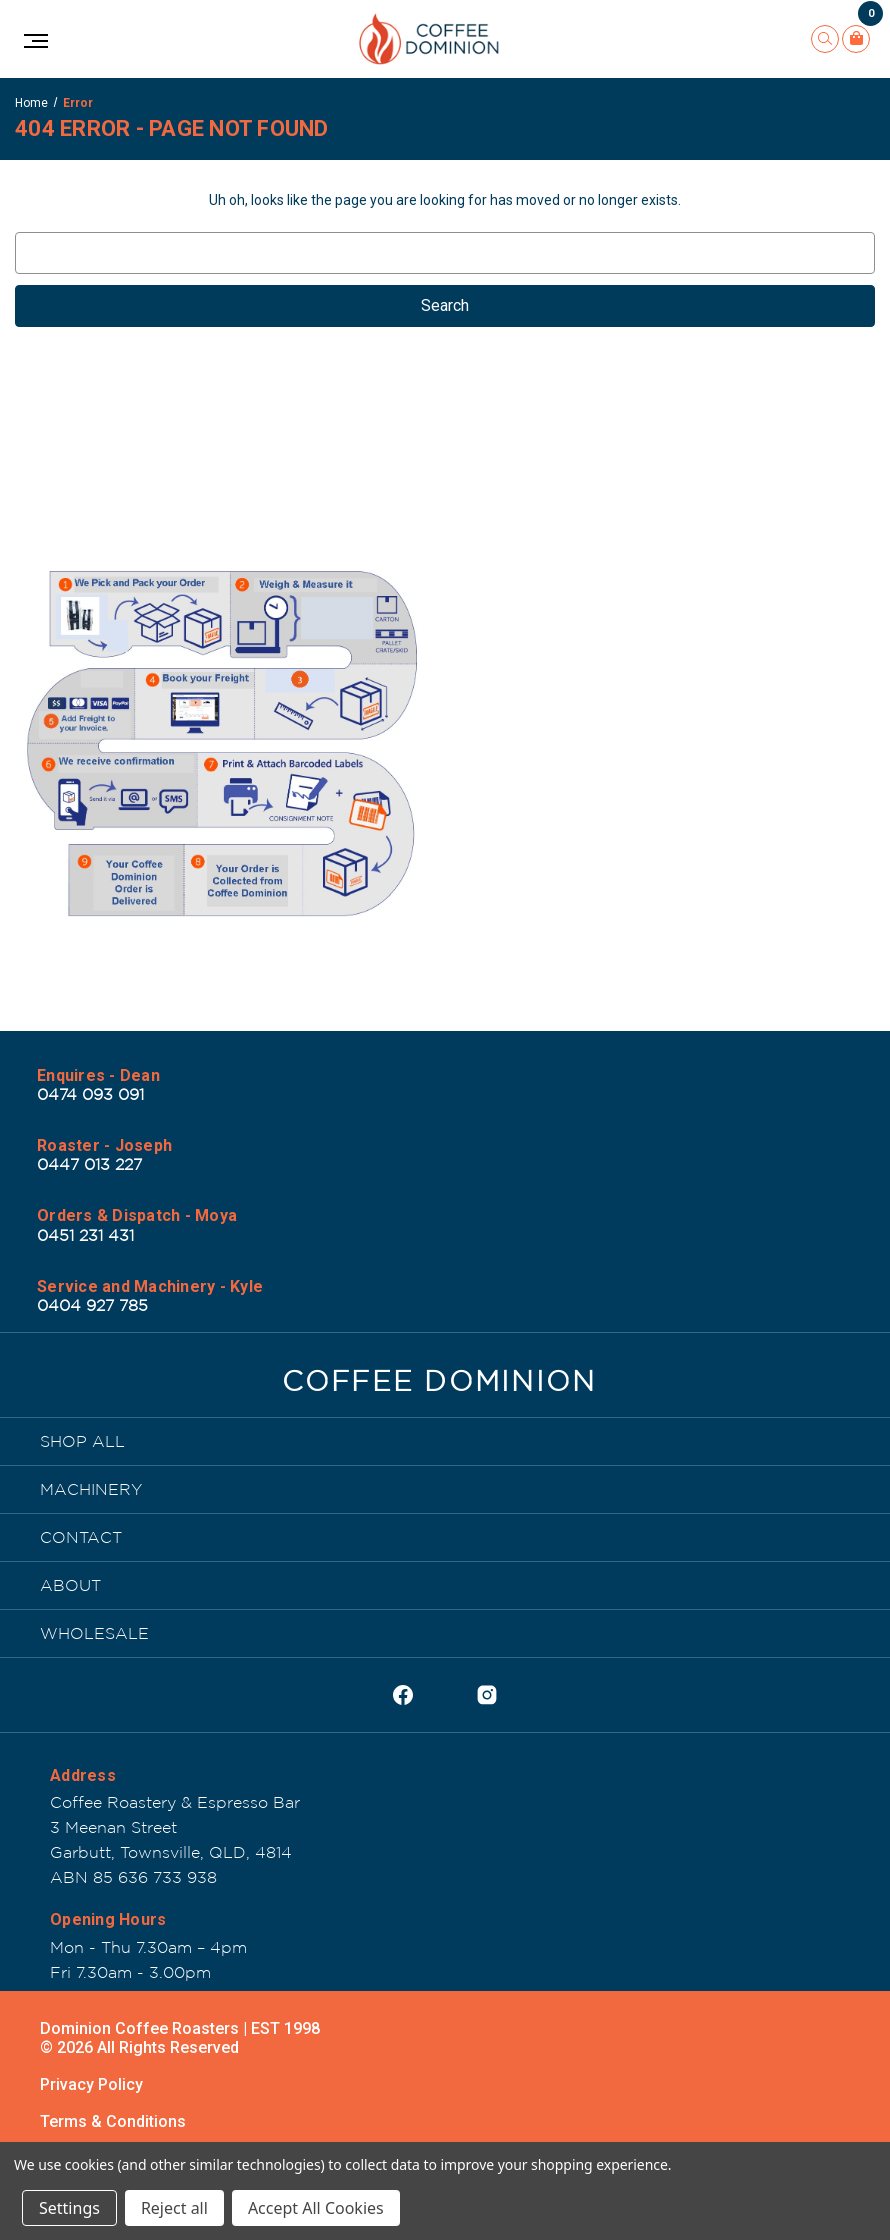 This screenshot has height=2240, width=890. Describe the element at coordinates (439, 1386) in the screenshot. I see `[Dominion Coffee Roasters | EST 1998]` at that location.